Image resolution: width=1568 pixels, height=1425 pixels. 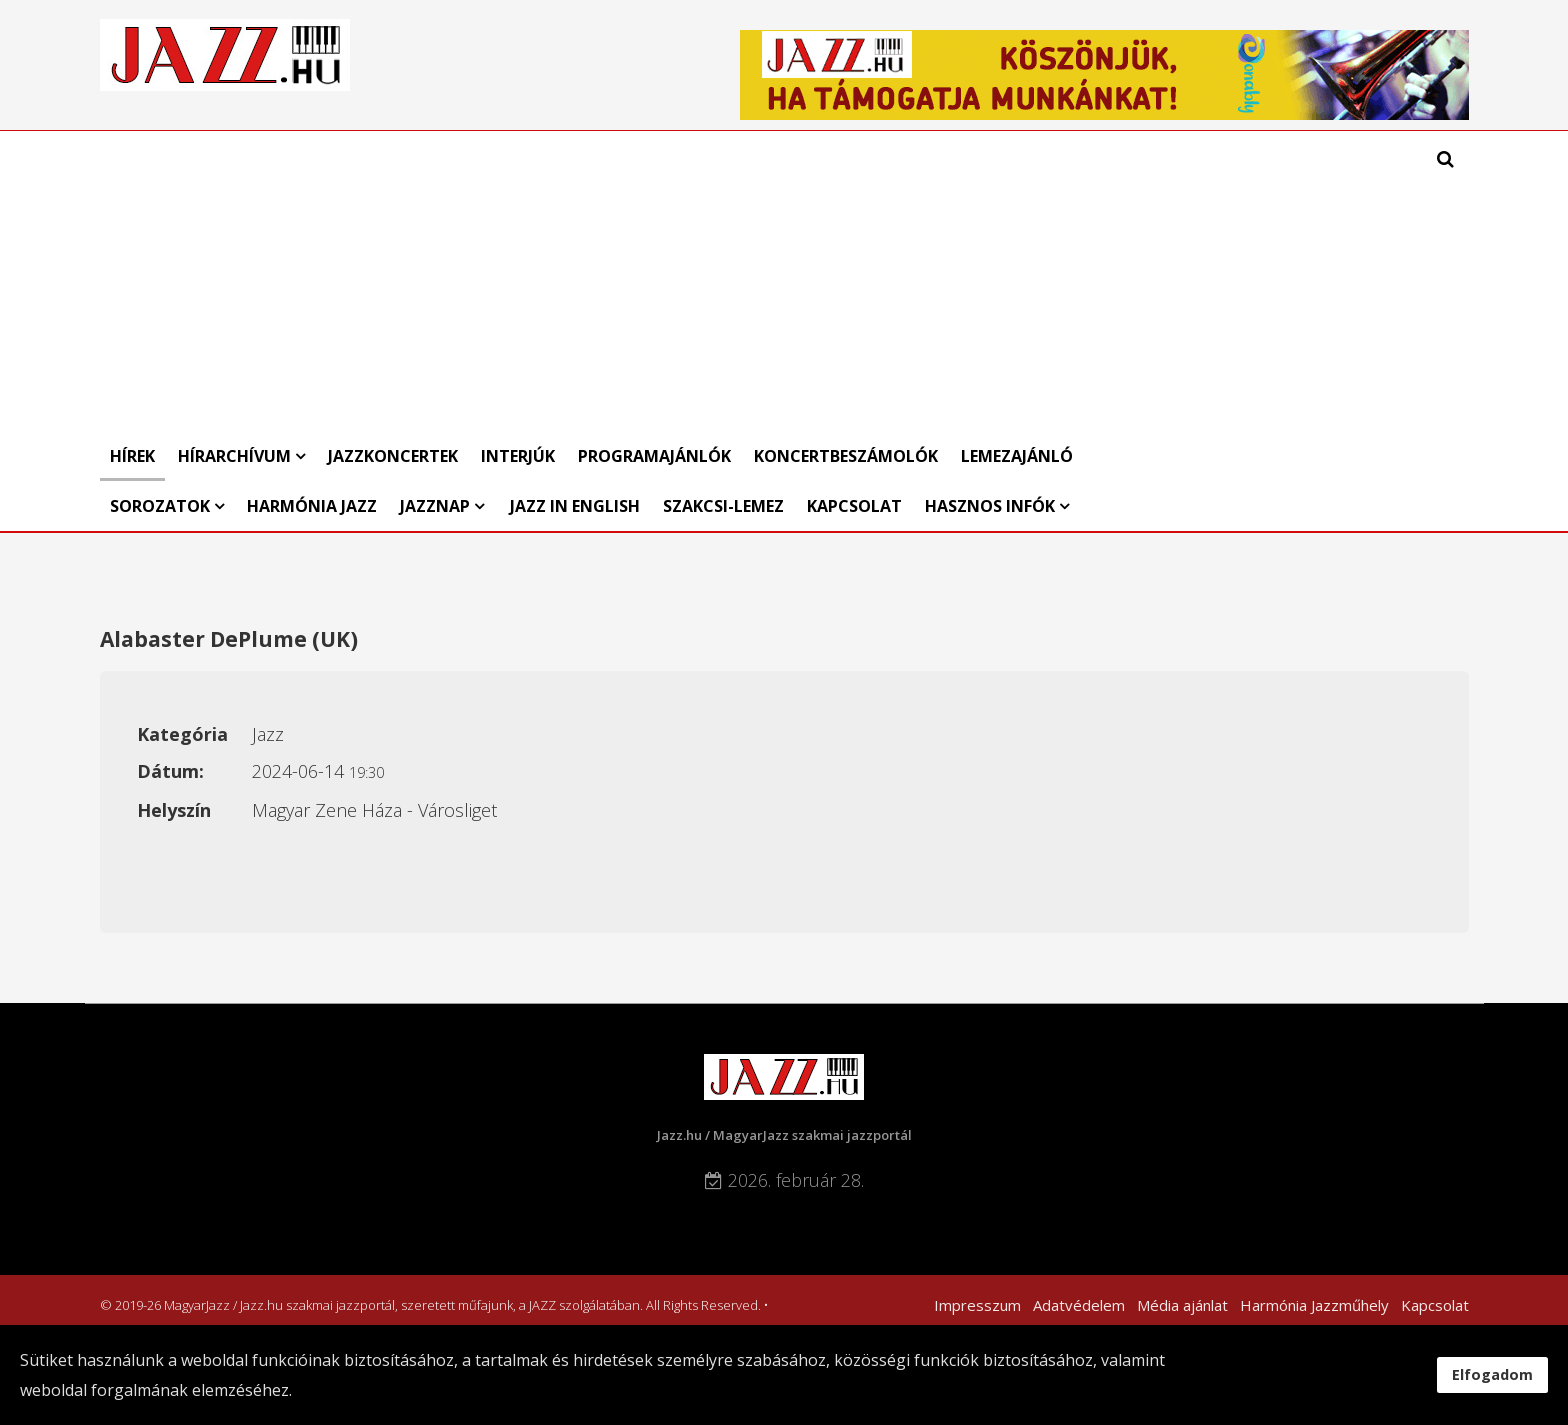 What do you see at coordinates (977, 1305) in the screenshot?
I see `Impresszum` at bounding box center [977, 1305].